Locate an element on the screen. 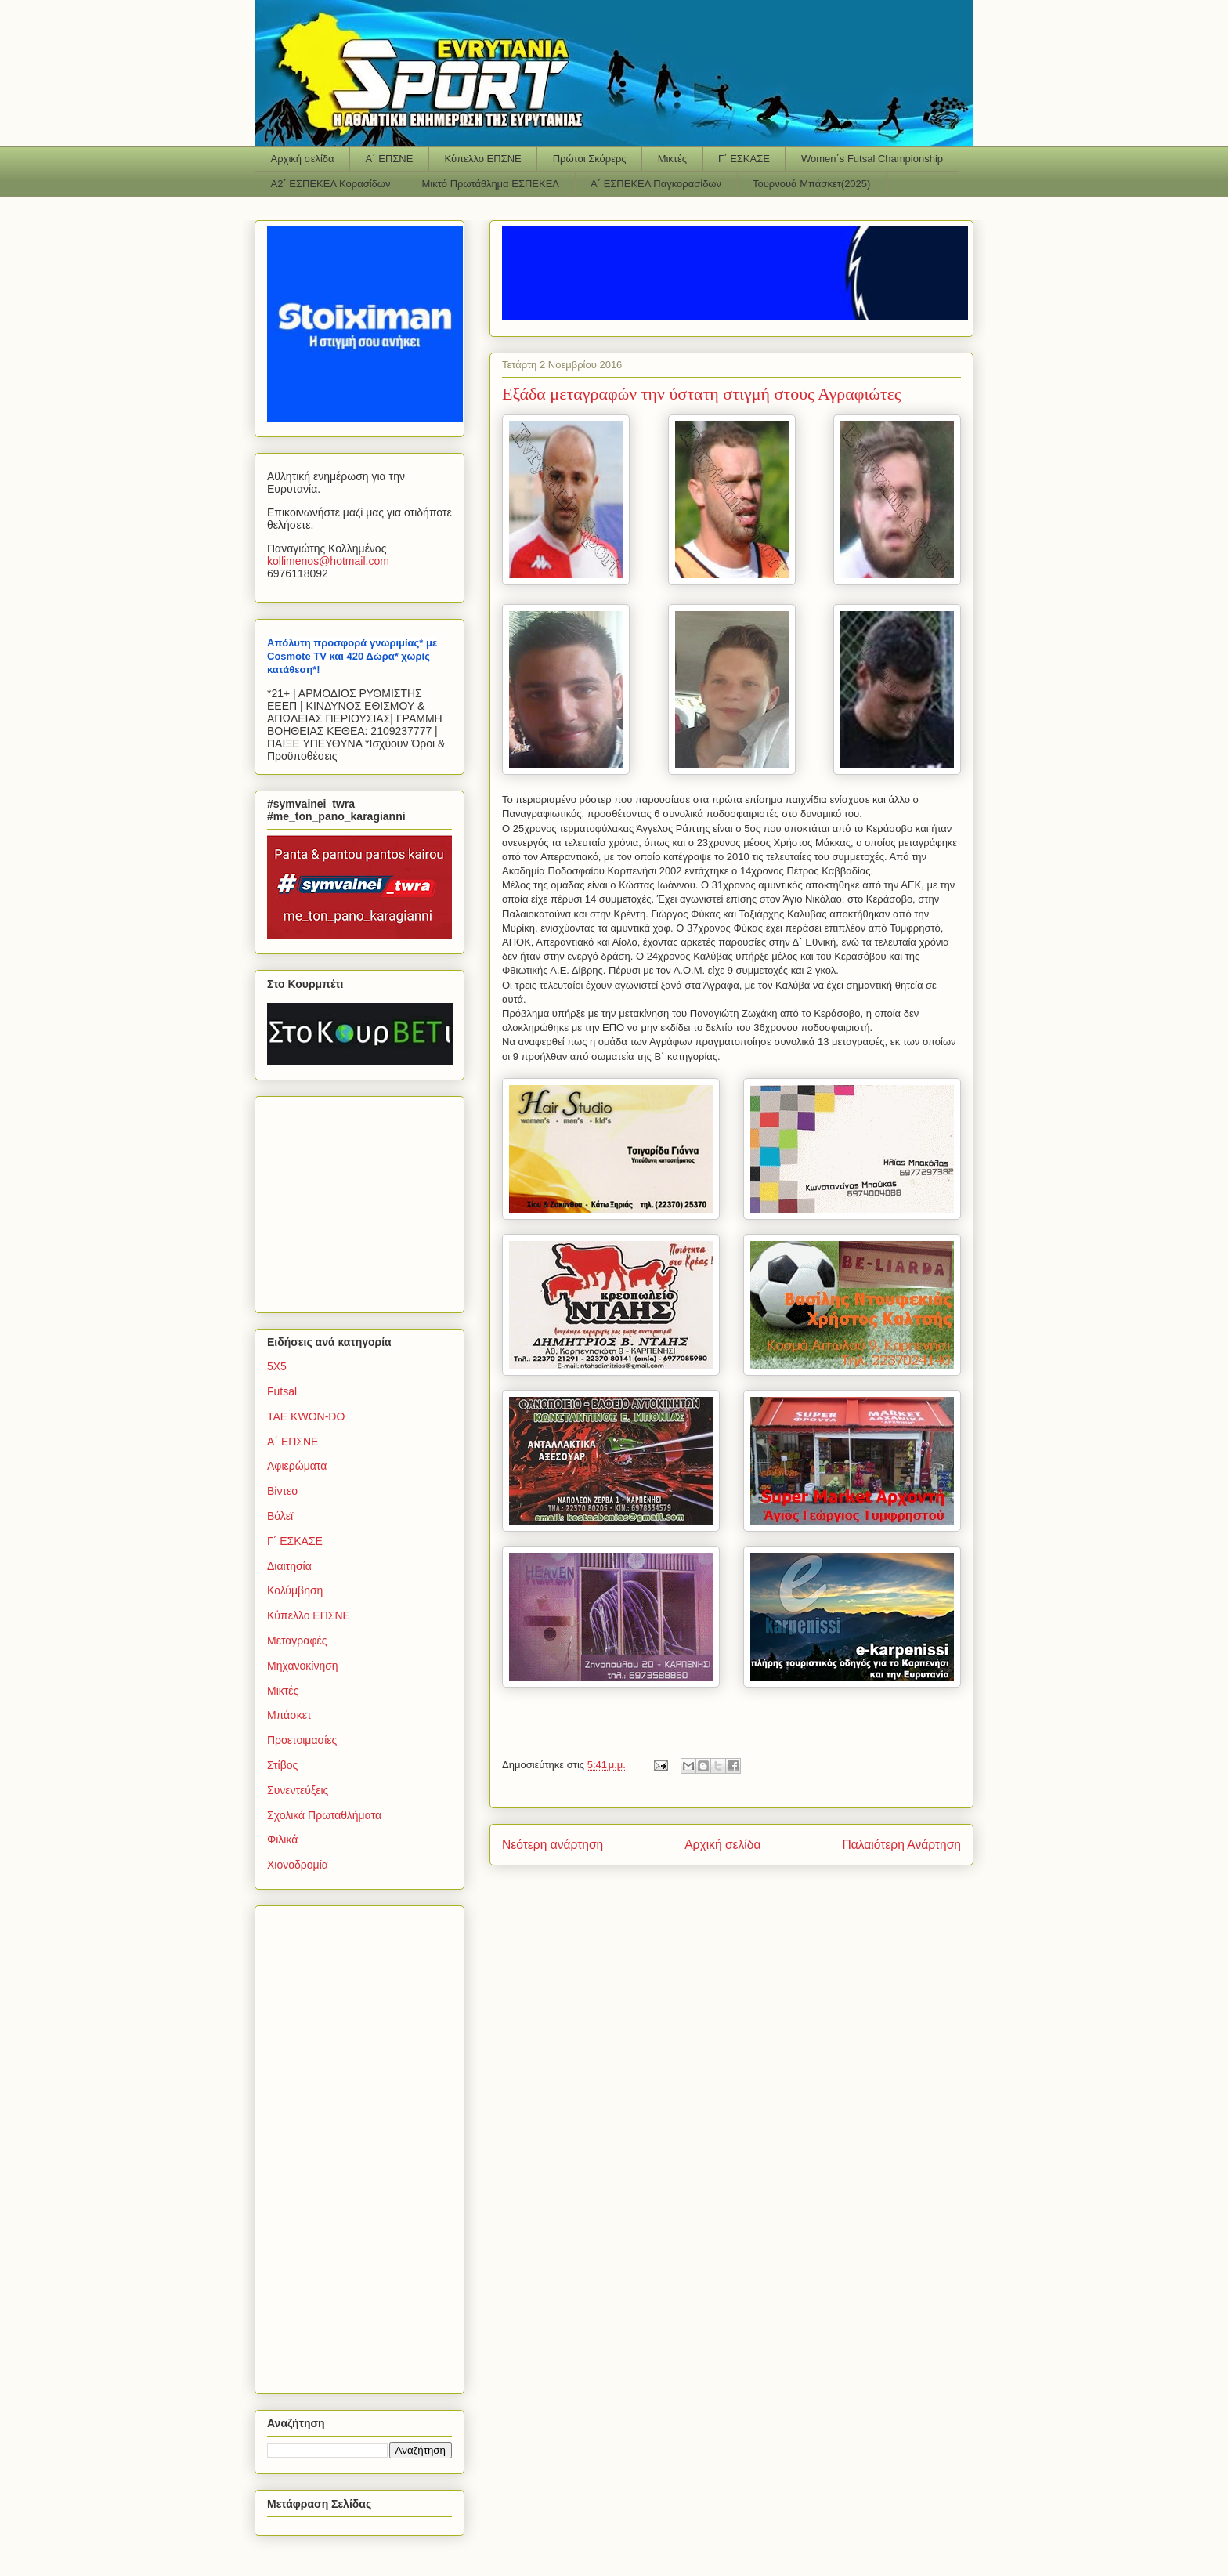  Συνεντεύξεις is located at coordinates (297, 1790).